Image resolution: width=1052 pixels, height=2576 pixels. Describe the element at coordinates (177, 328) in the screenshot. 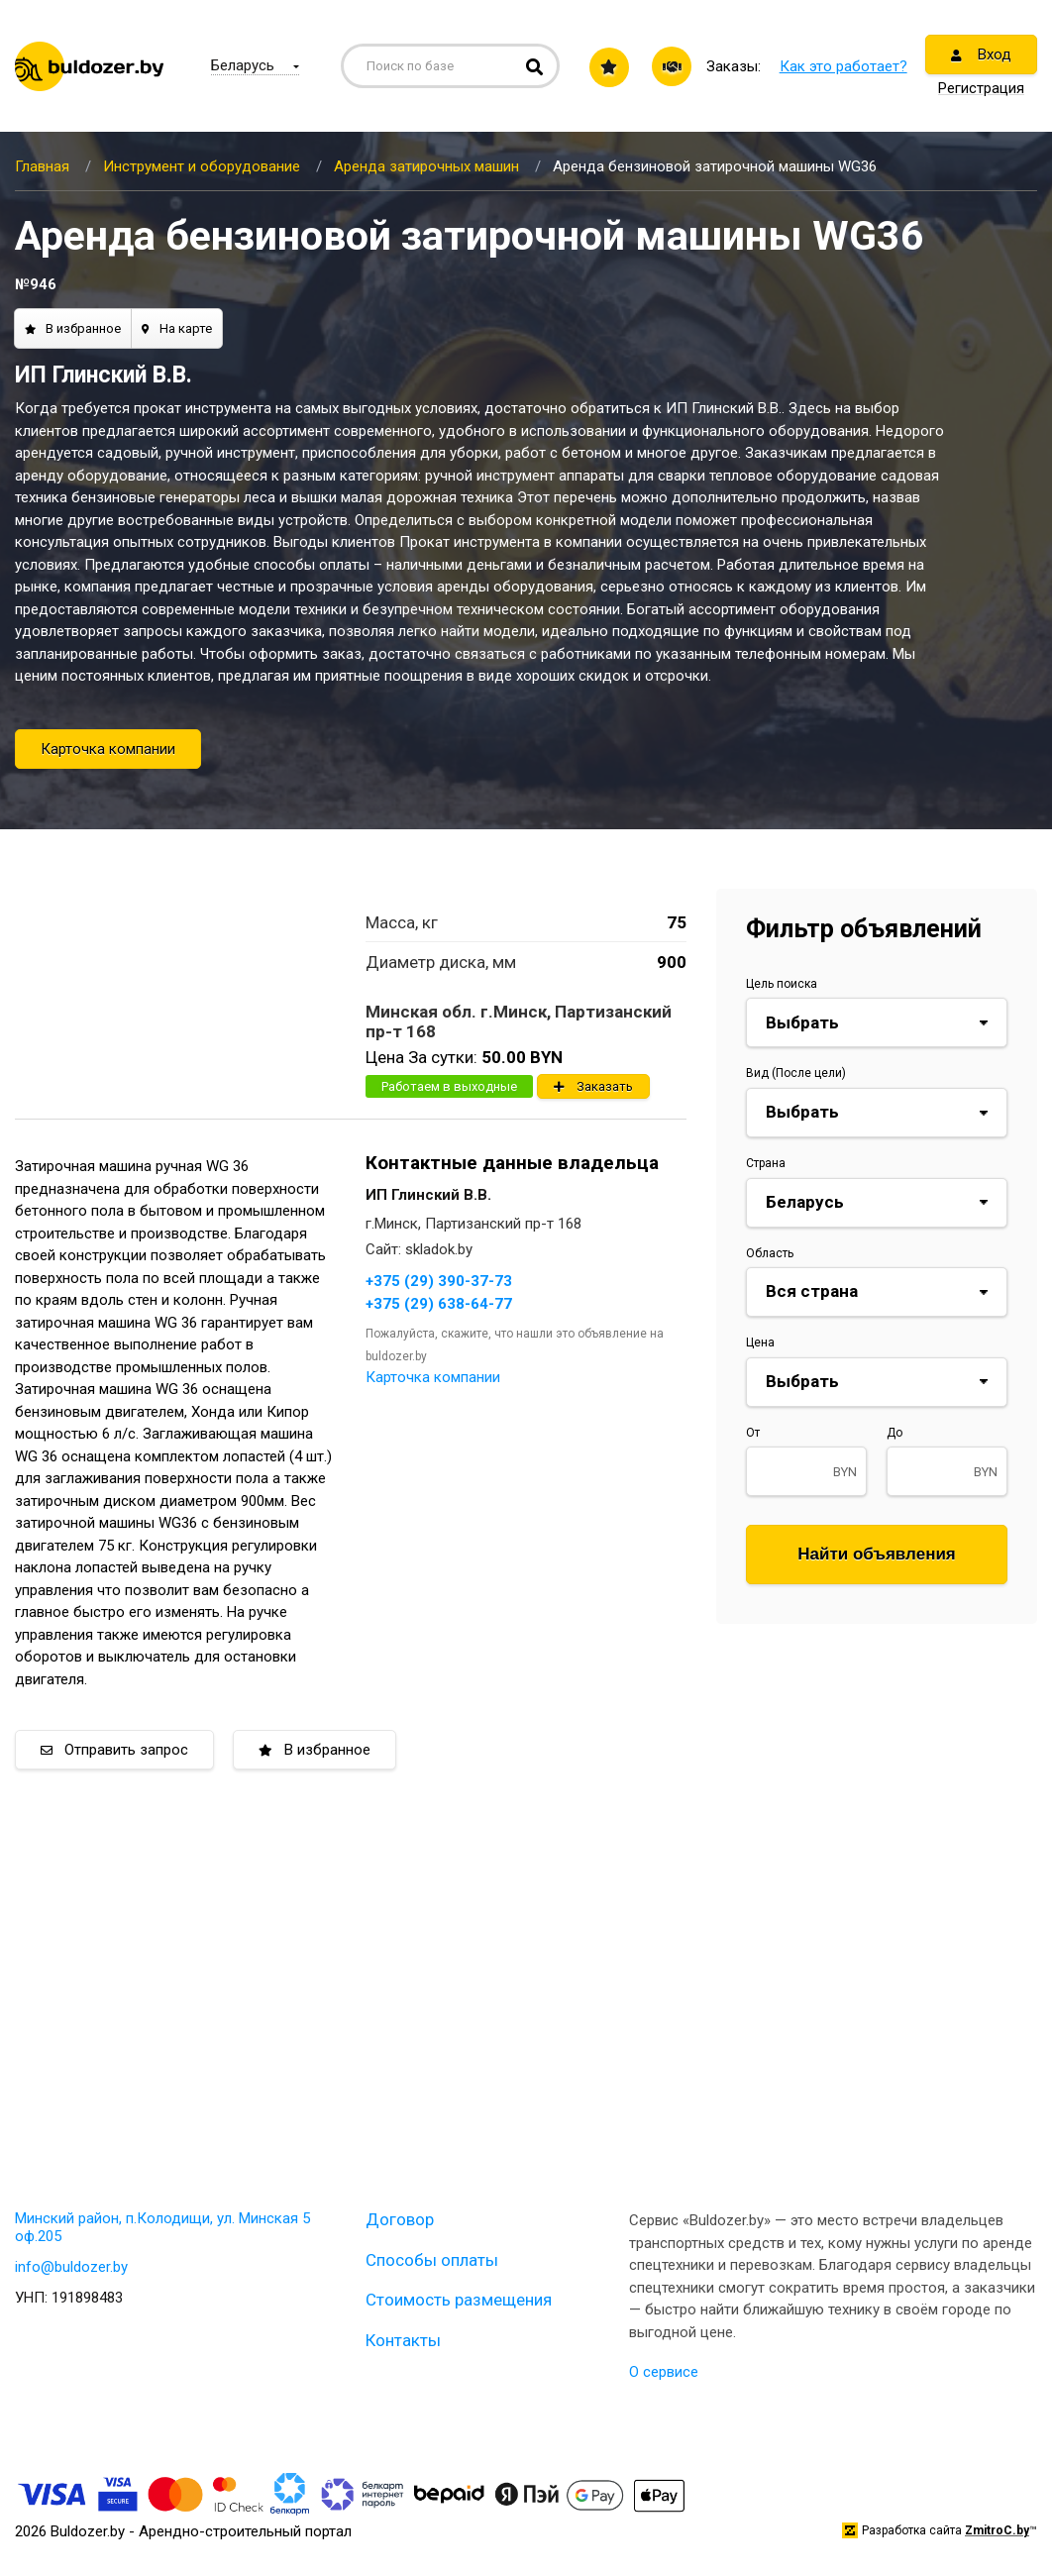

I see `На карте` at that location.